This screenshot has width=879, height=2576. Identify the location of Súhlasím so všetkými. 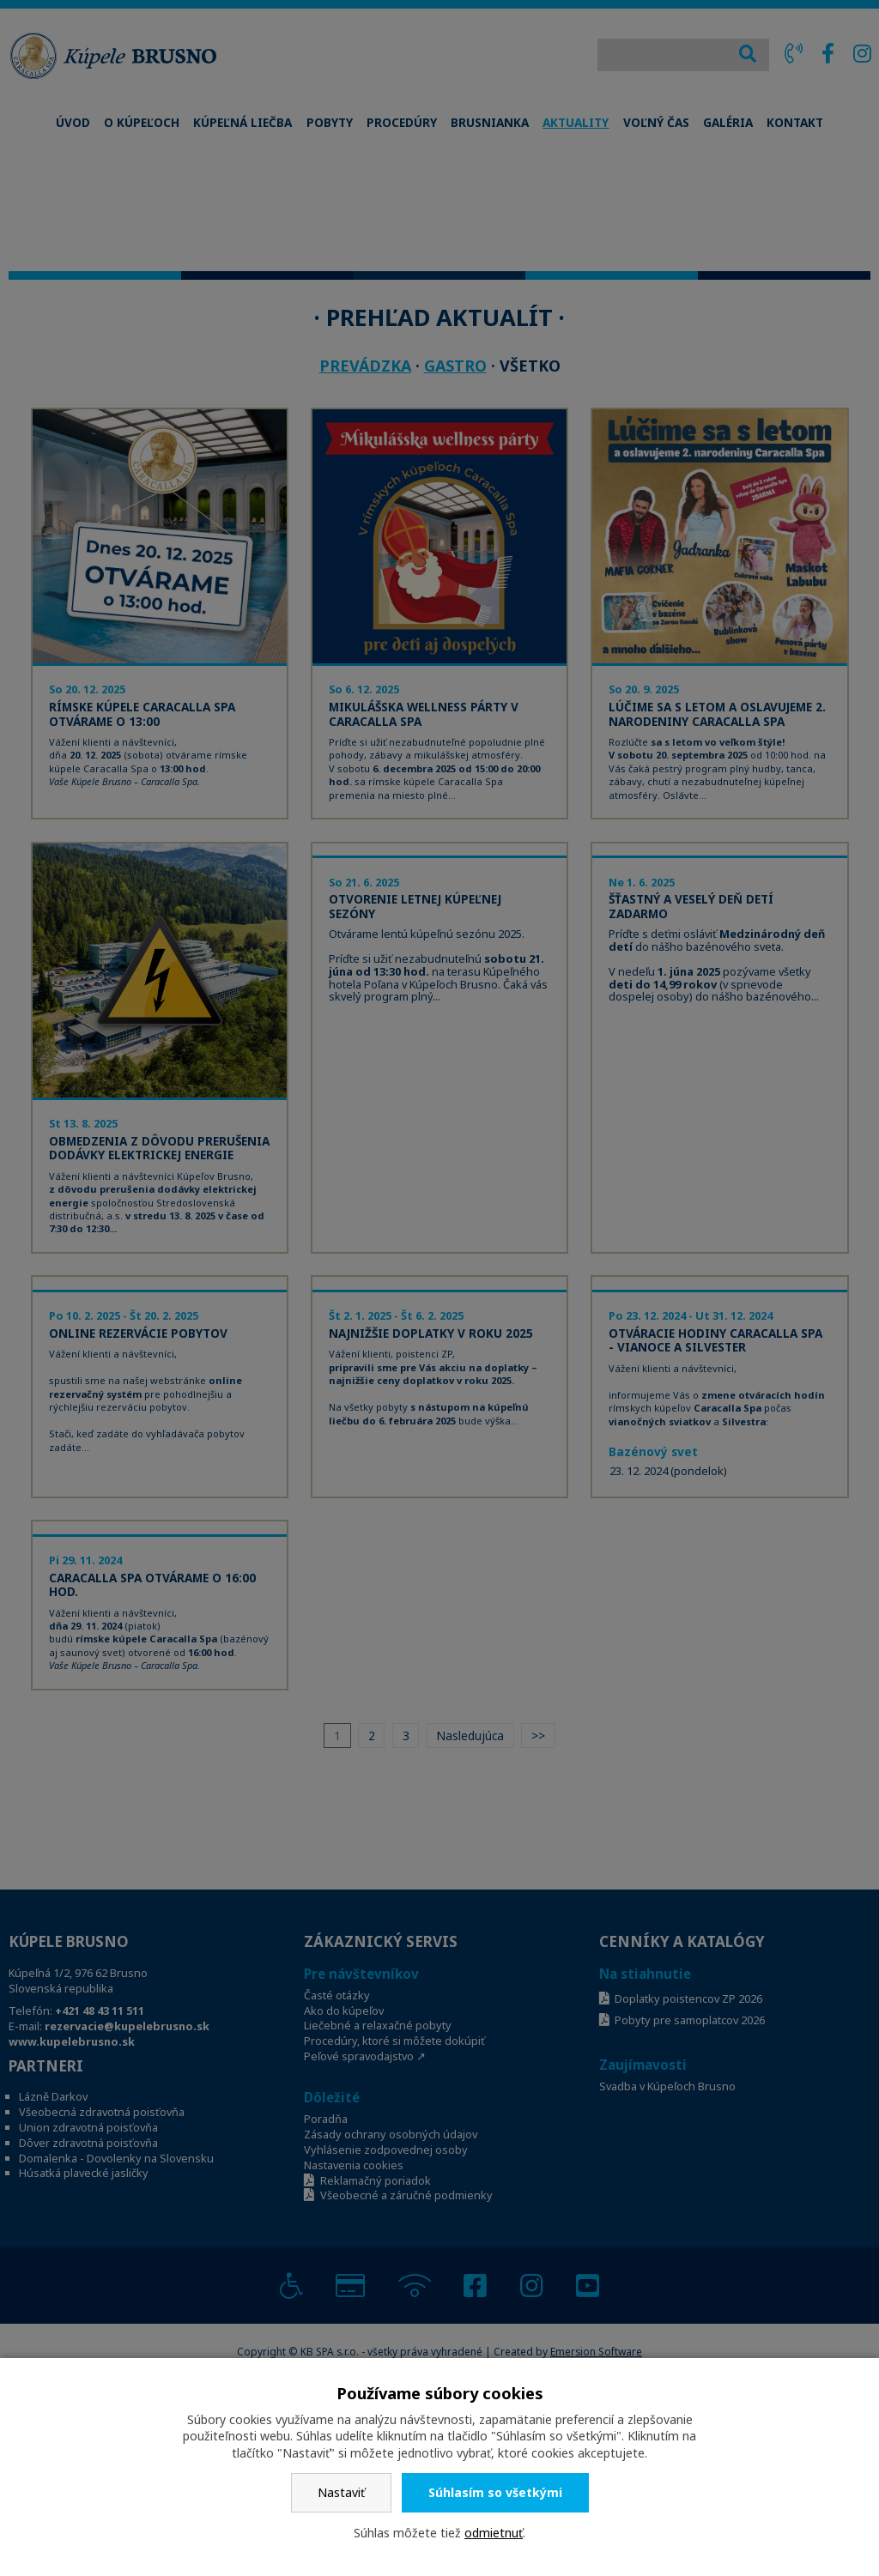
(495, 2492).